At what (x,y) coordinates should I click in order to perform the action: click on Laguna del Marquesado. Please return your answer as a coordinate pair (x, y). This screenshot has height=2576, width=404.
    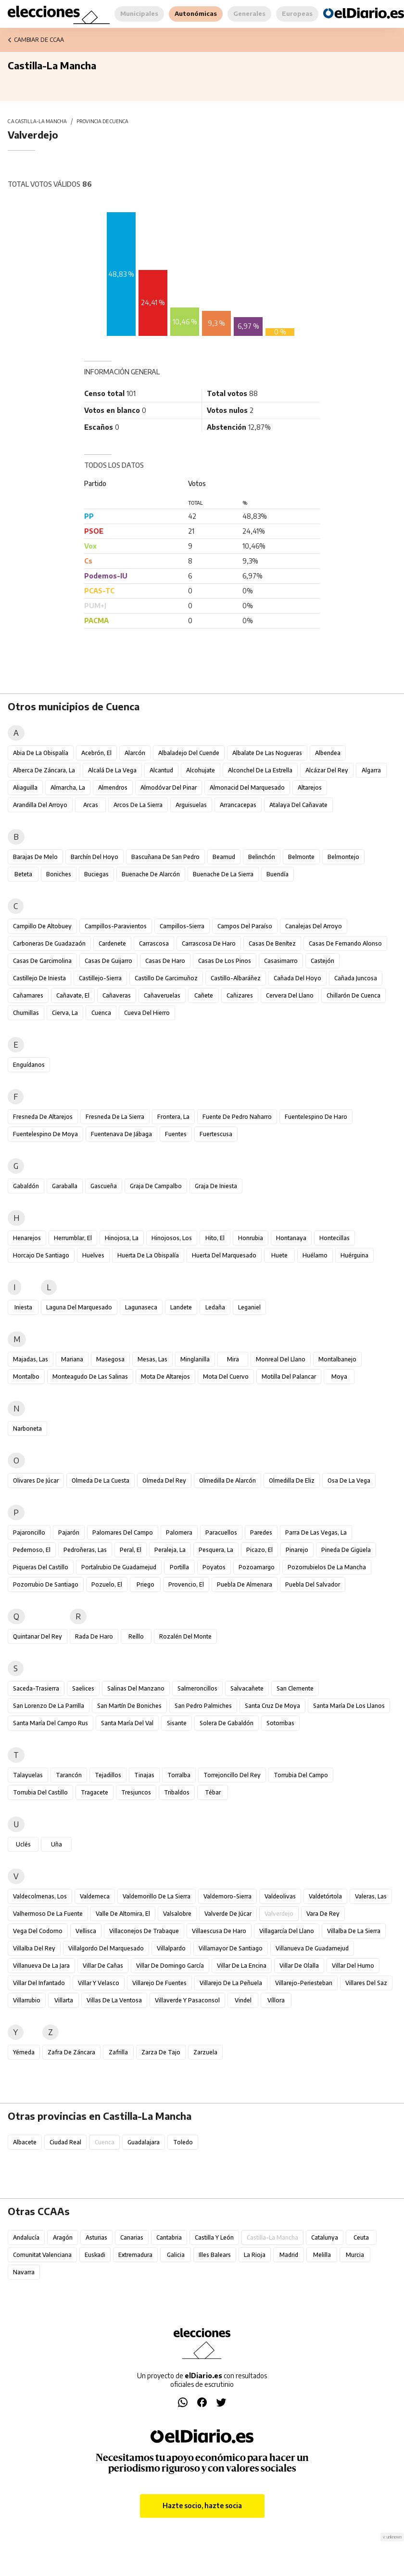
    Looking at the image, I should click on (79, 1307).